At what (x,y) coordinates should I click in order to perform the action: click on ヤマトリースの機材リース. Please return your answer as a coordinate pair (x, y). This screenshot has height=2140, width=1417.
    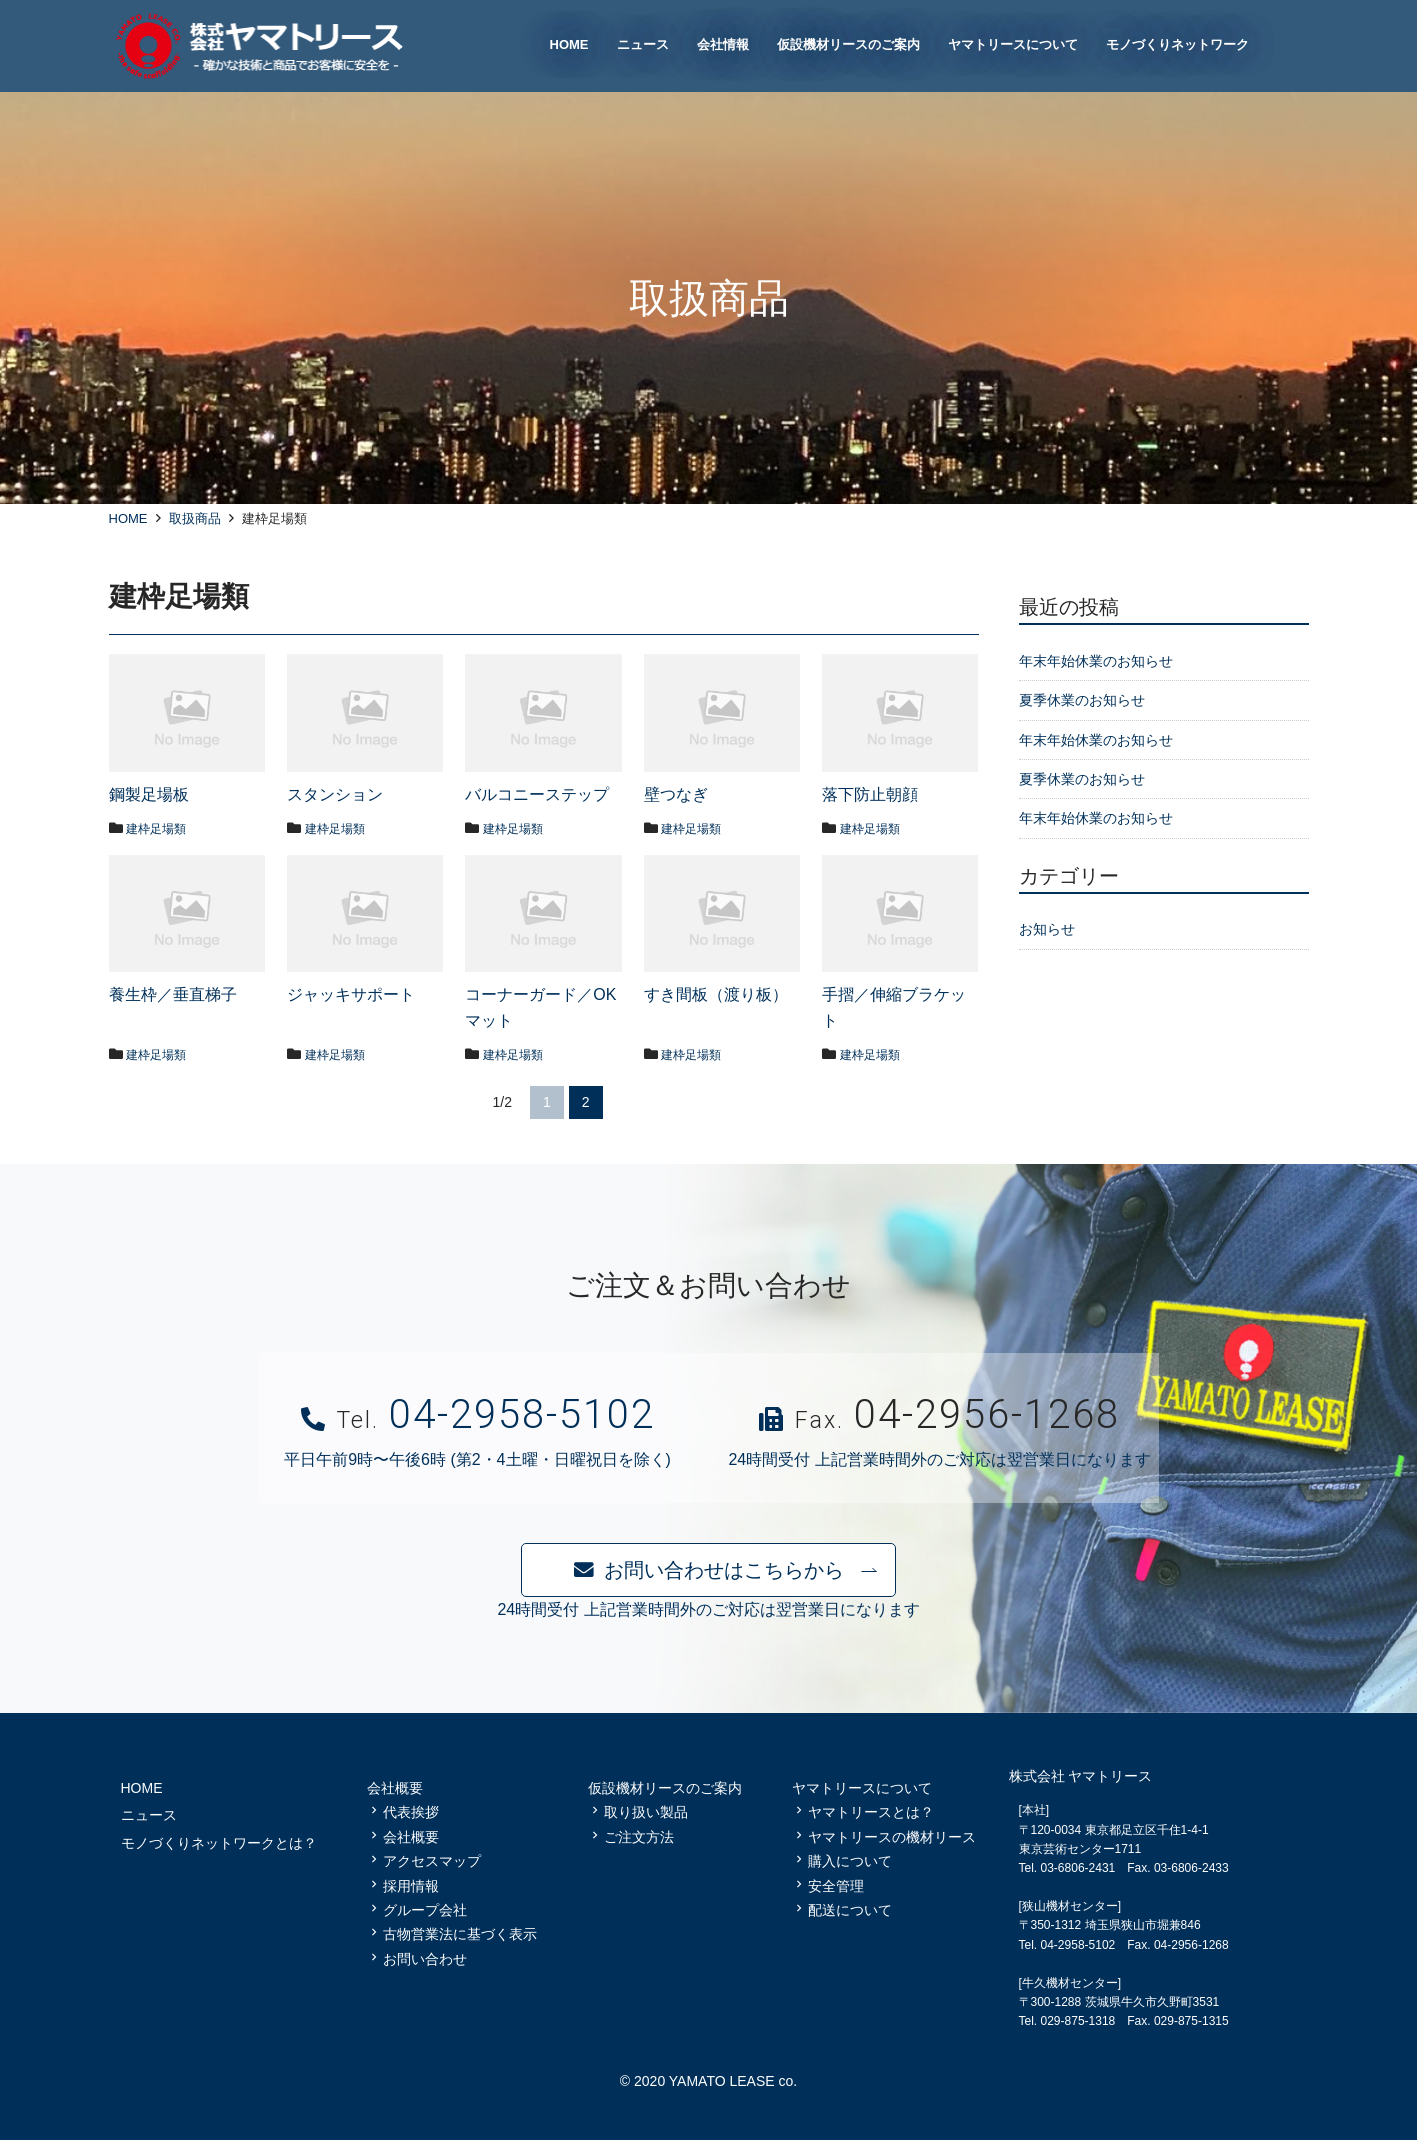
    Looking at the image, I should click on (892, 1837).